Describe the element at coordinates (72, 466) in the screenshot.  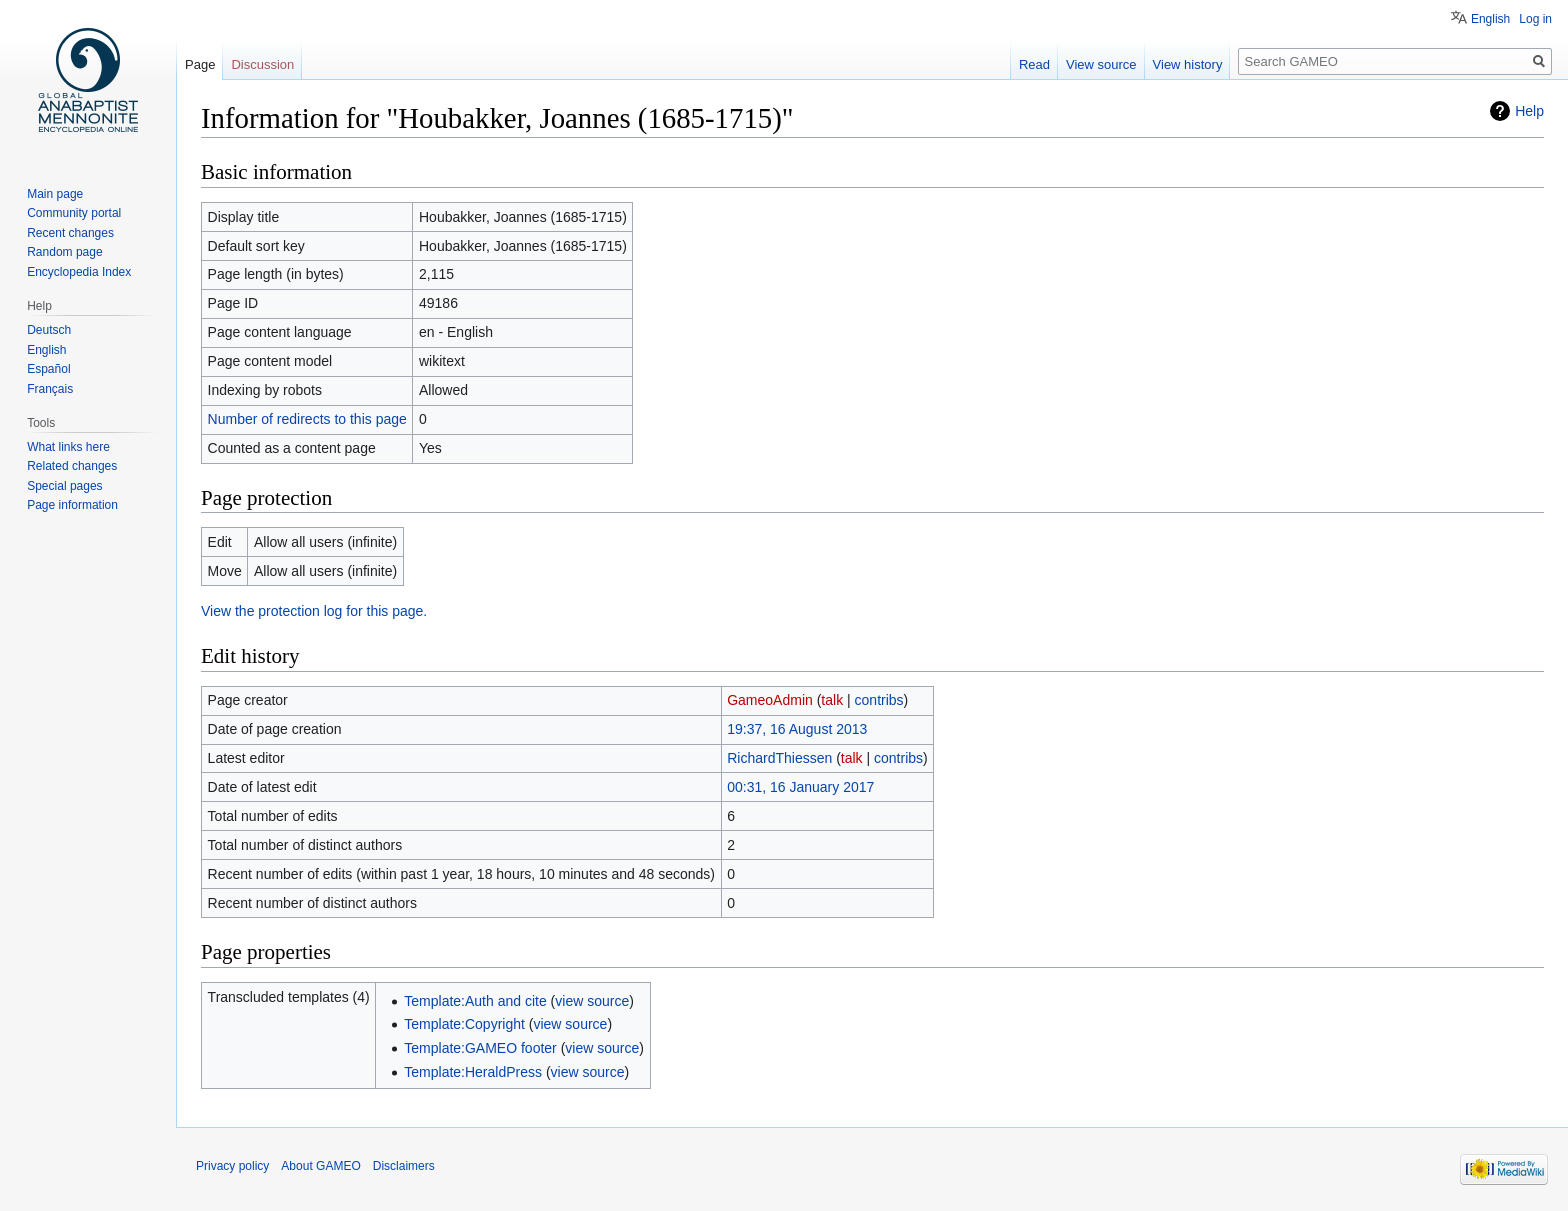
I see `Related changes` at that location.